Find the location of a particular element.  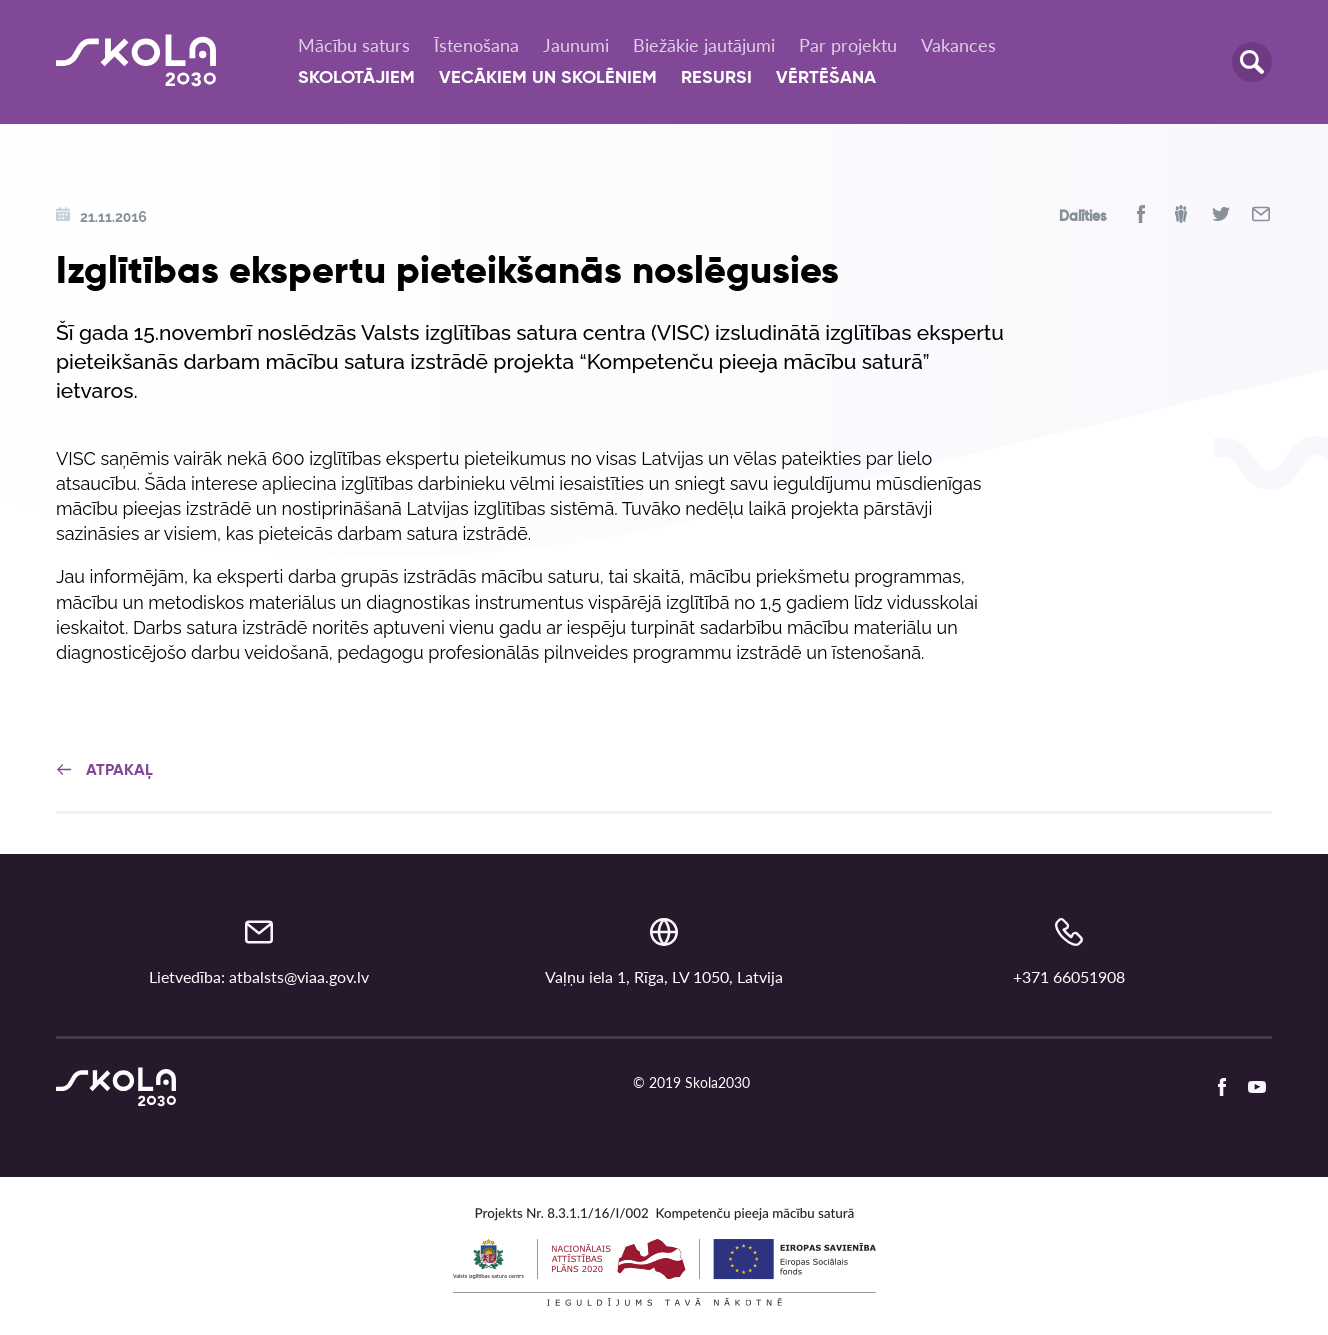

Vecākiem un skolēniem is located at coordinates (548, 78).